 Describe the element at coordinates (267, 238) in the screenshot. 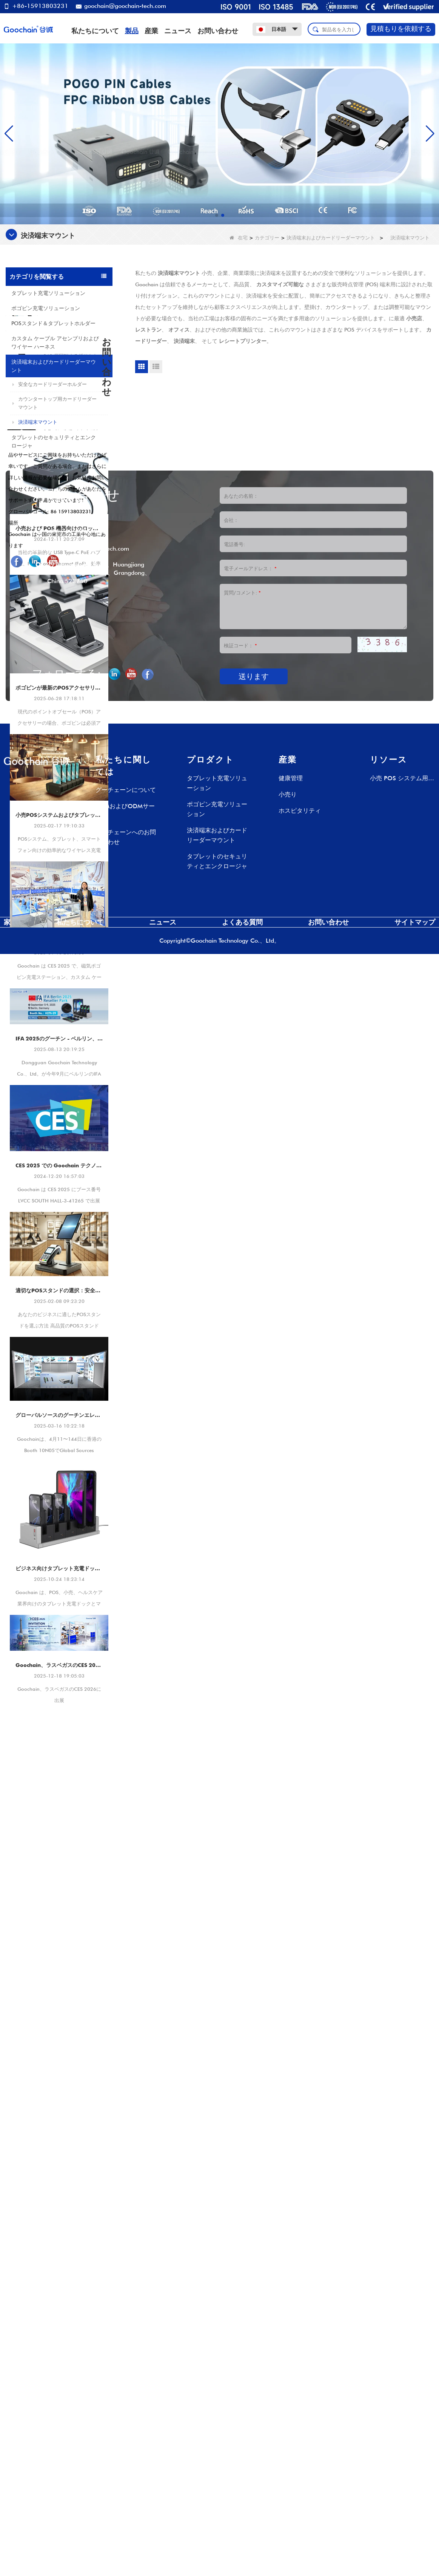

I see `カテゴリー` at that location.